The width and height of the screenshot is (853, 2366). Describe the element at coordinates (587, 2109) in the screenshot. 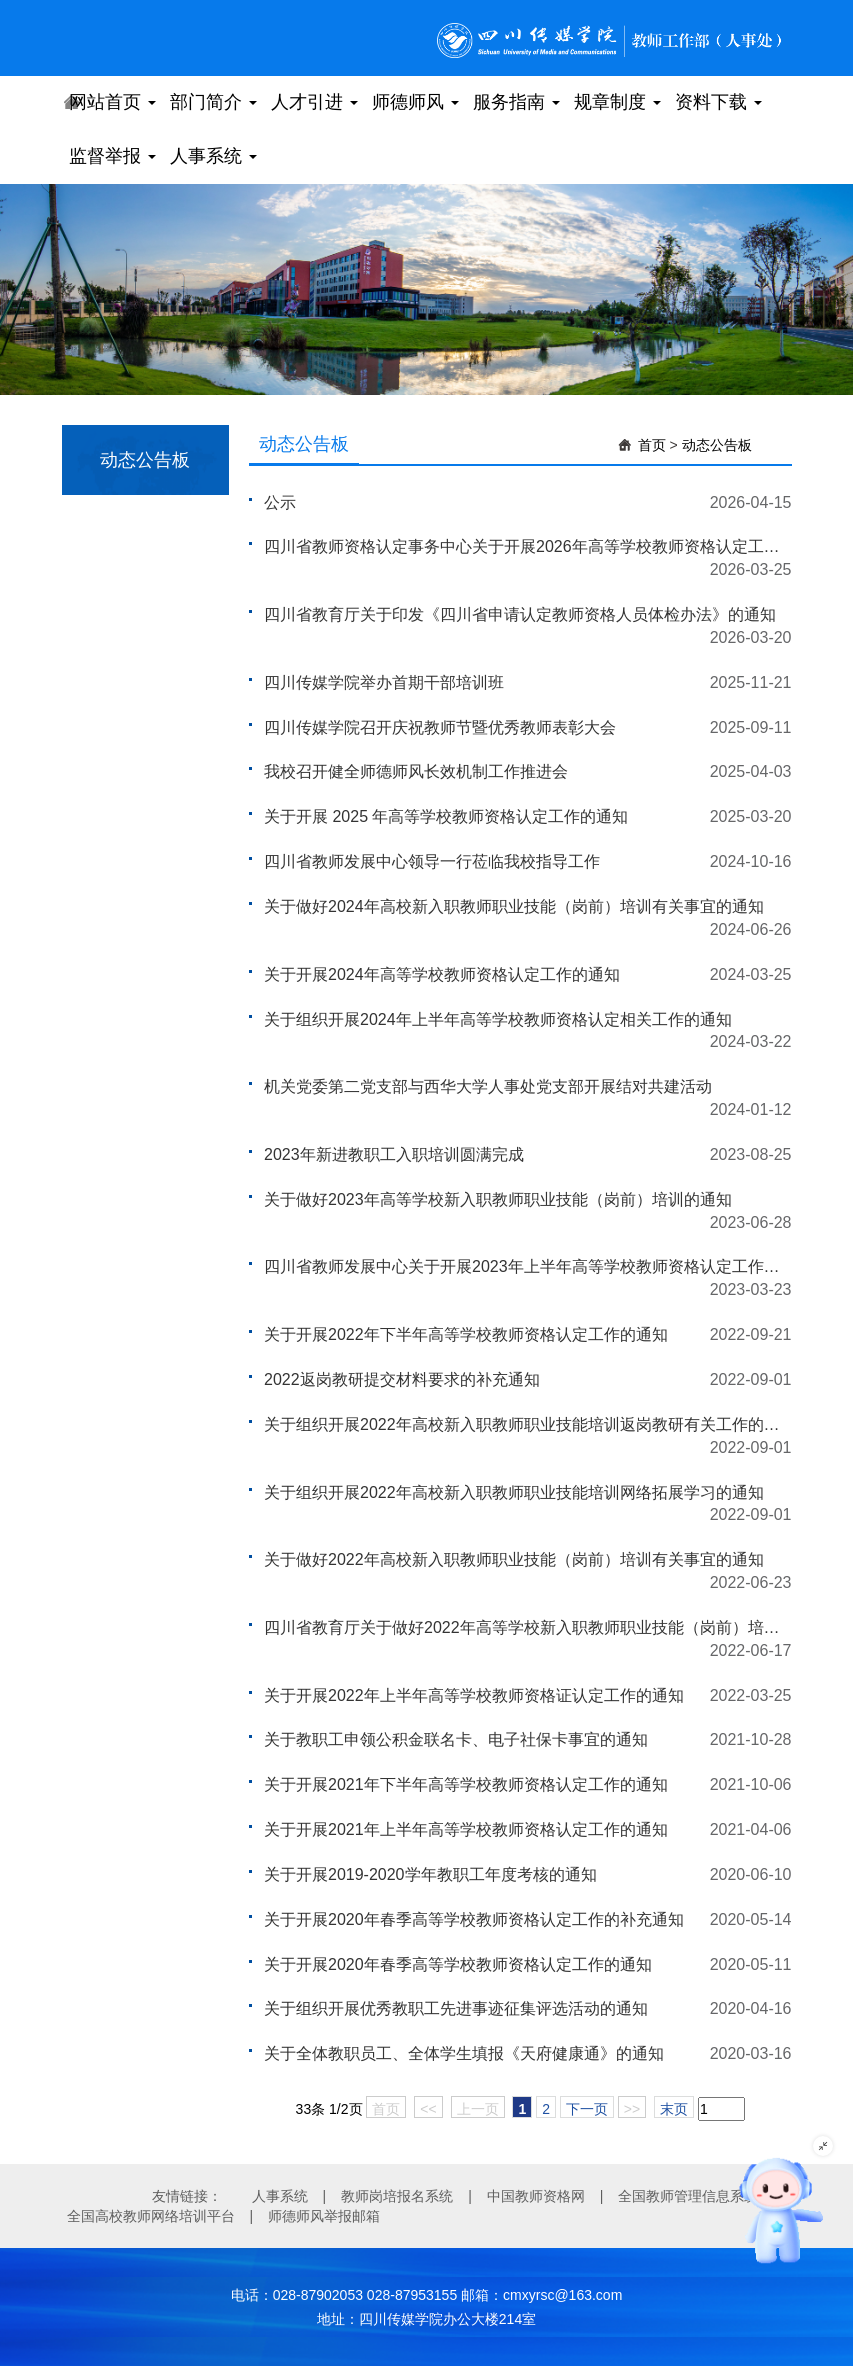

I see `下一页` at that location.